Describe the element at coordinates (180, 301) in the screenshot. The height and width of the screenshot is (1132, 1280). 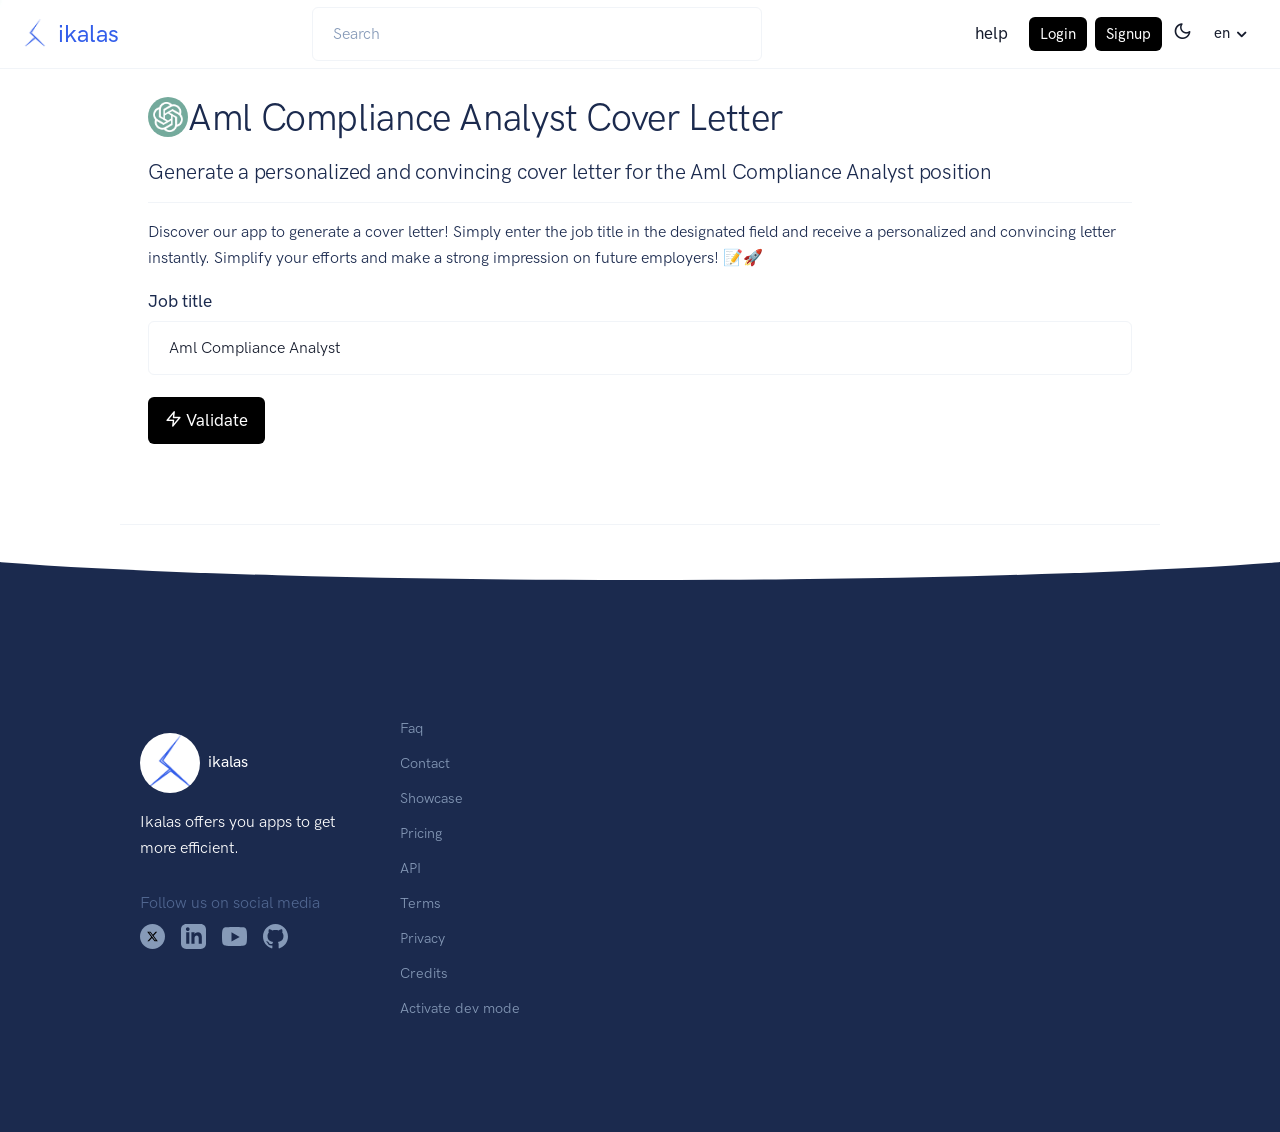
I see `Job title` at that location.